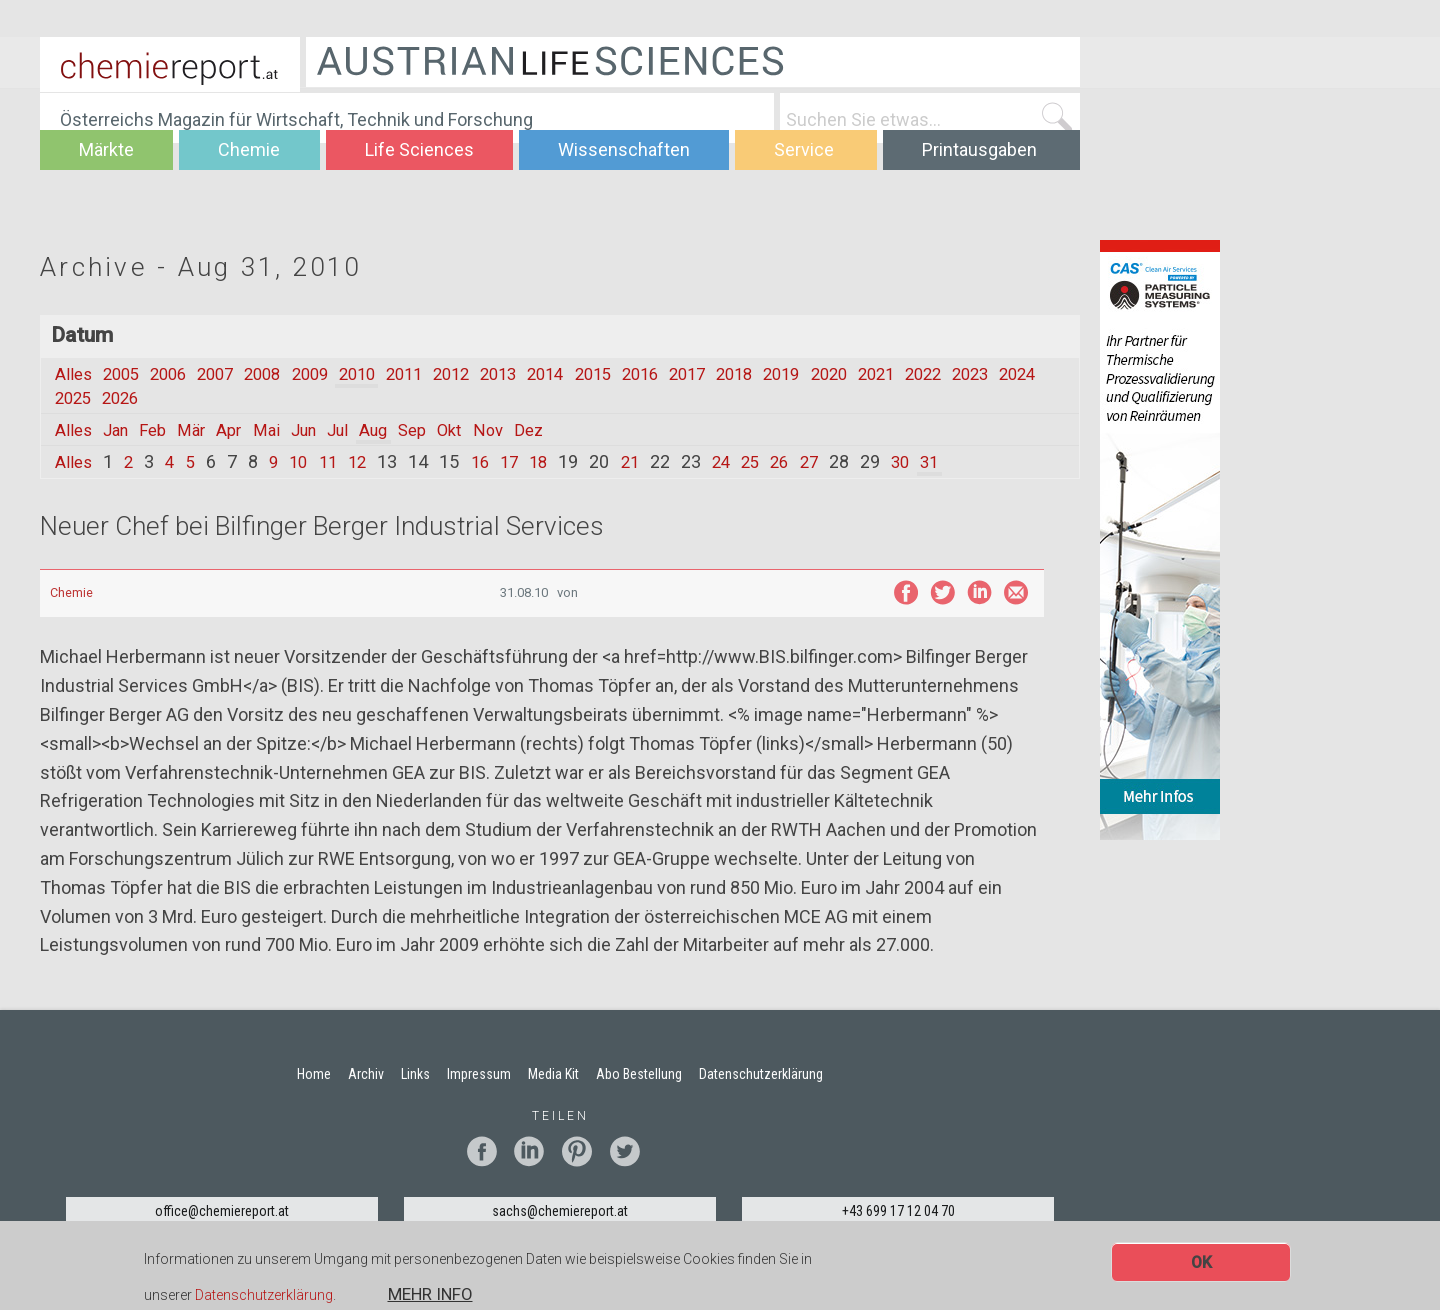  I want to click on office@chemiereport.at, so click(222, 1211).